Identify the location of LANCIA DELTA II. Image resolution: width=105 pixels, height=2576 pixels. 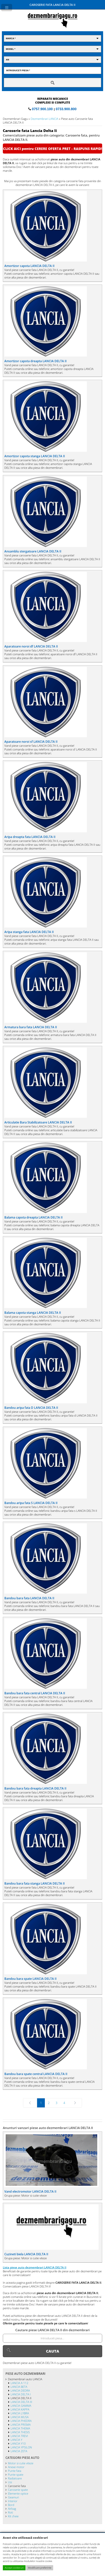
(21, 2398).